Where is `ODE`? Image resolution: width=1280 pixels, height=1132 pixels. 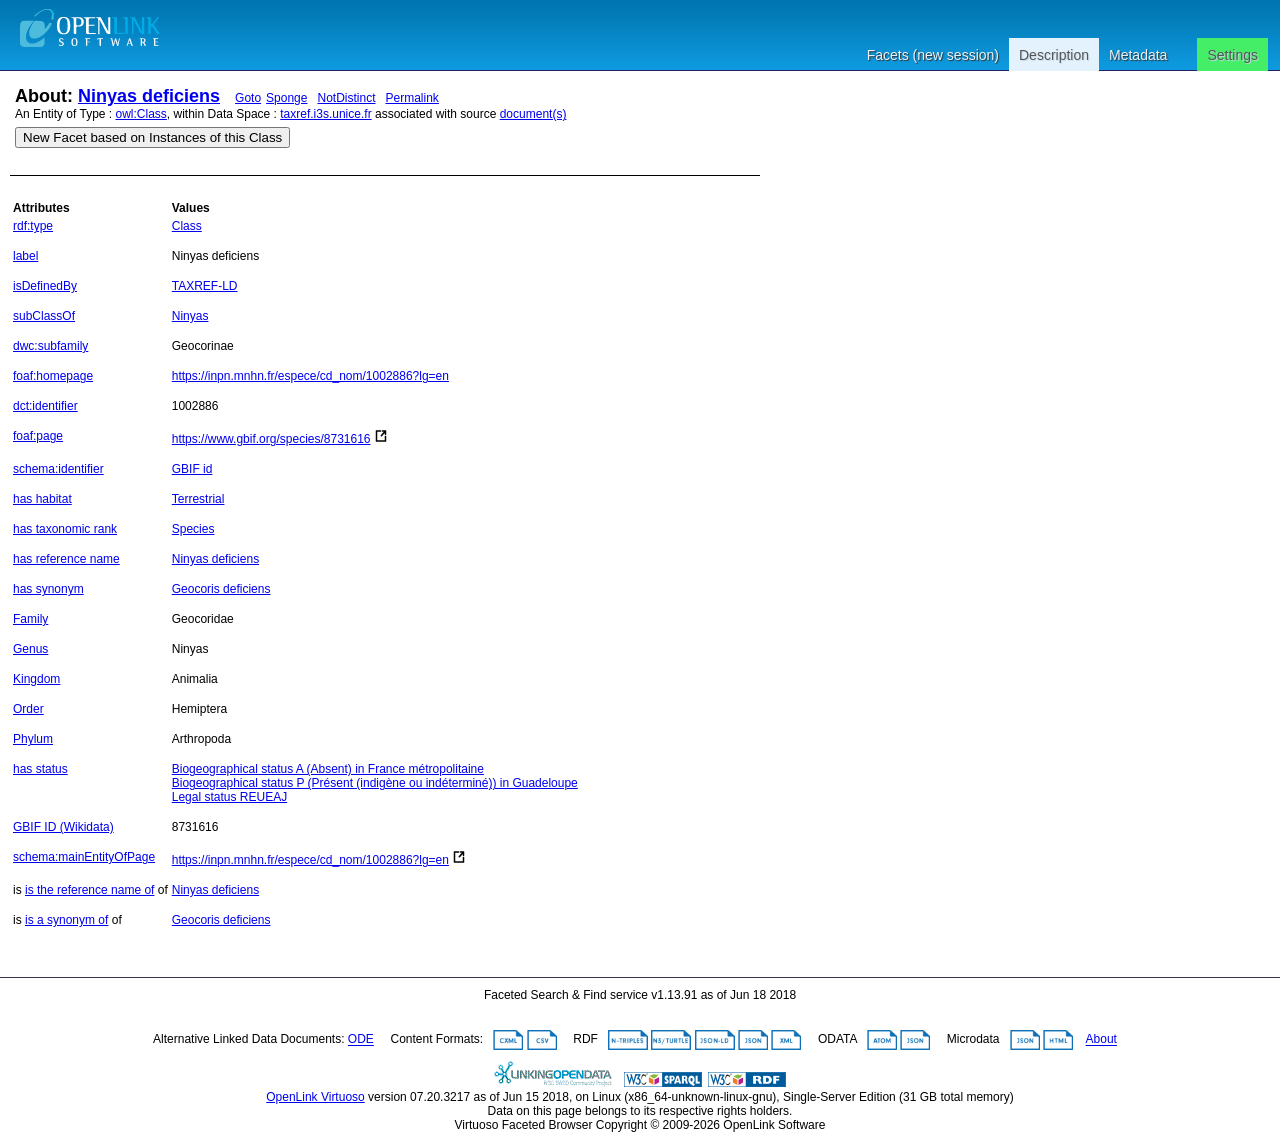
ODE is located at coordinates (361, 1040).